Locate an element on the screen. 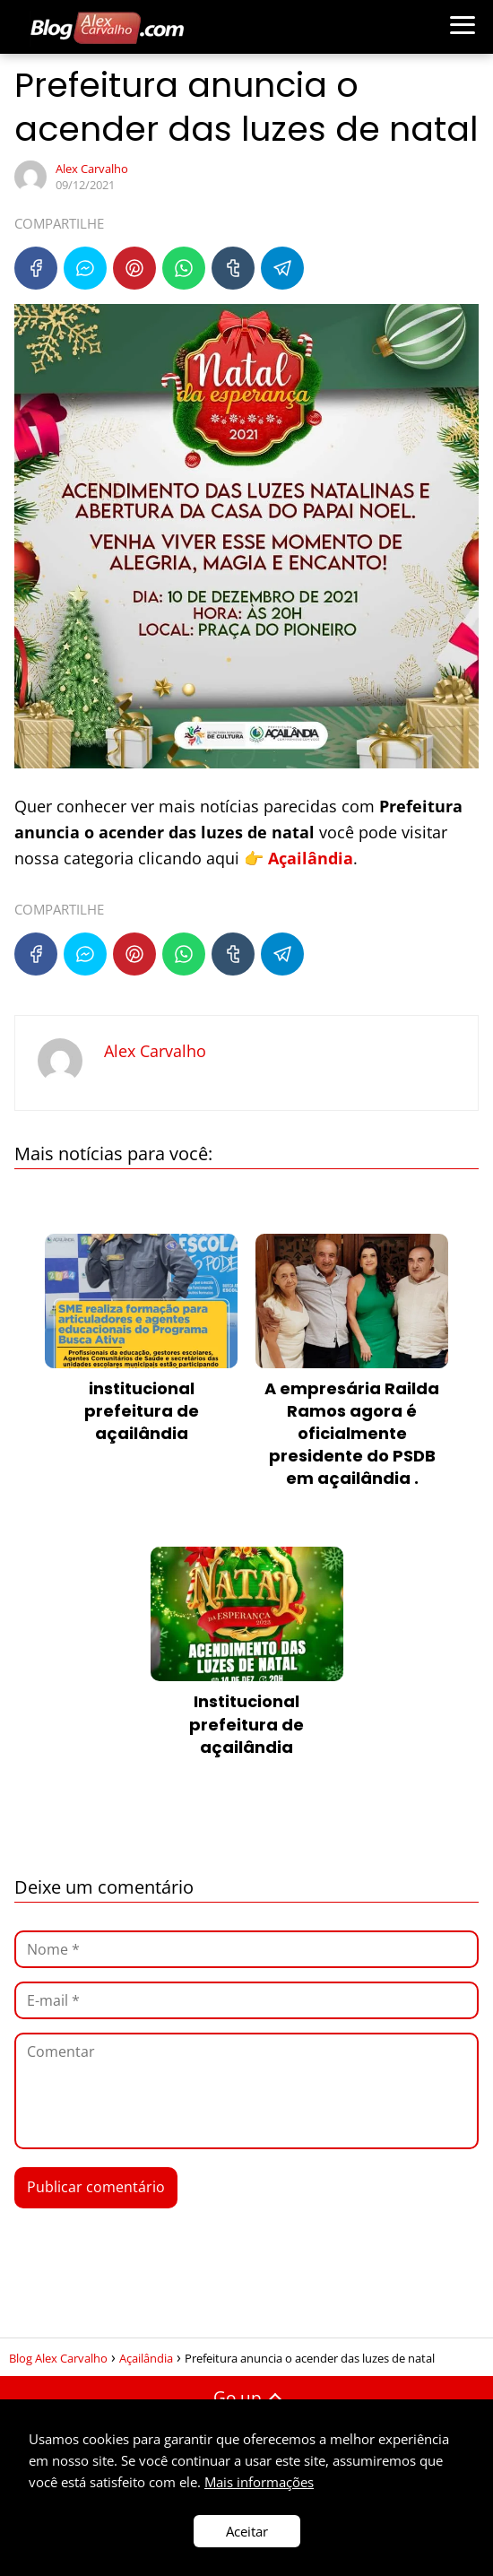 This screenshot has width=493, height=2576. Alex Carvalho is located at coordinates (92, 168).